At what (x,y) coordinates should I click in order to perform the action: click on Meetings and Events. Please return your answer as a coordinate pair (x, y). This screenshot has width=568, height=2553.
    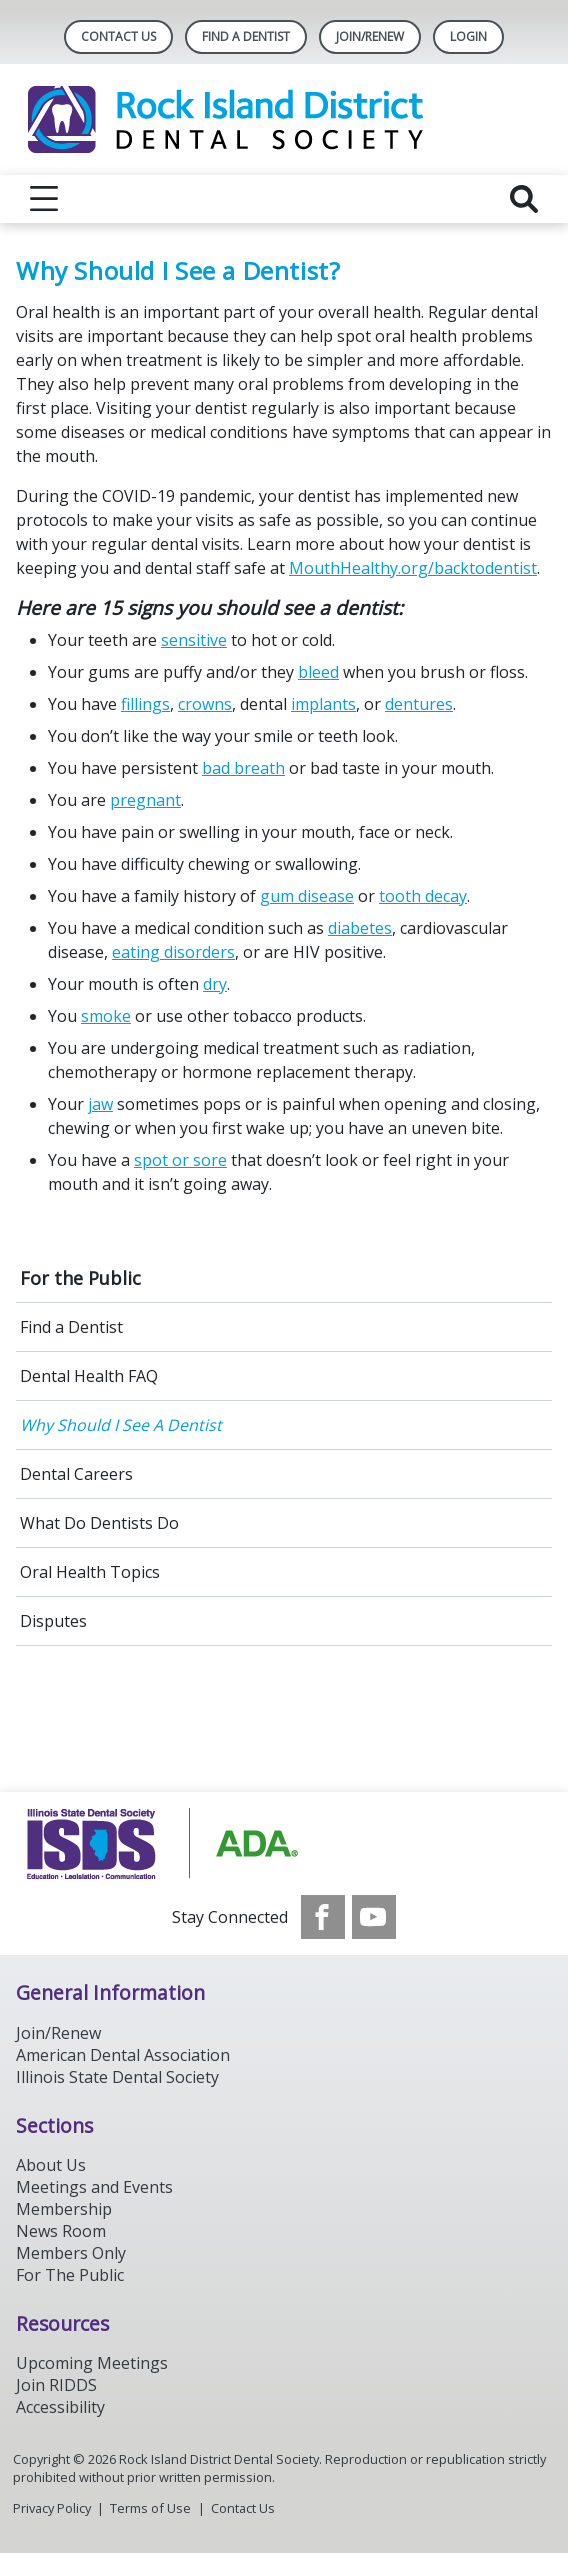
    Looking at the image, I should click on (94, 2187).